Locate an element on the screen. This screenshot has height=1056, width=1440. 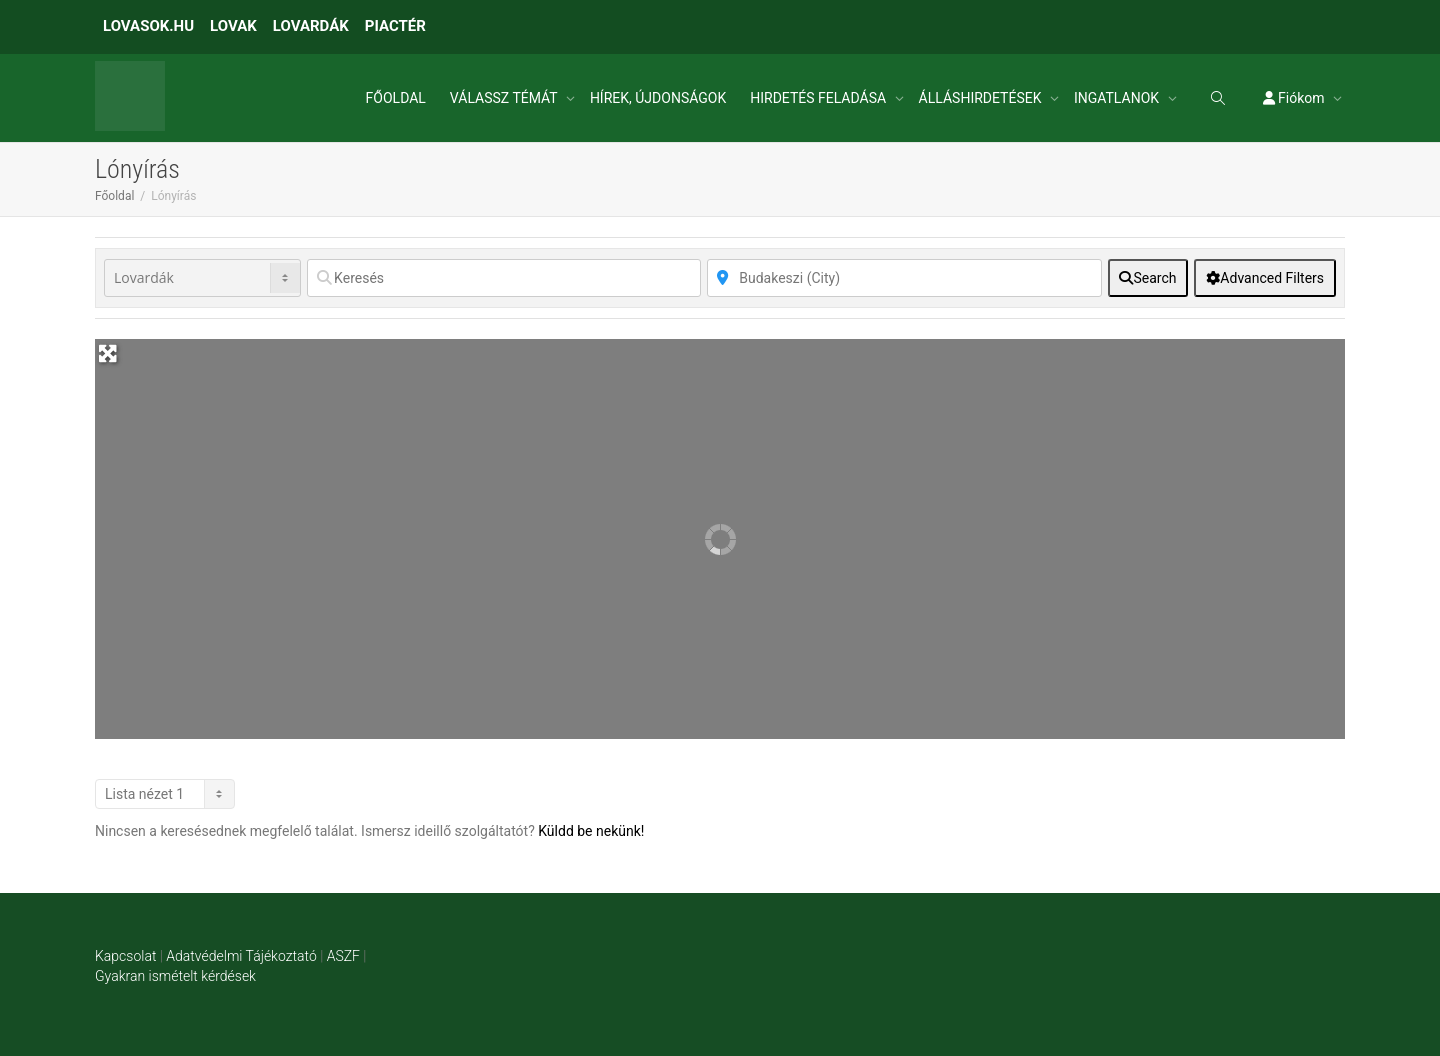
[Közelben] is located at coordinates (904, 278).